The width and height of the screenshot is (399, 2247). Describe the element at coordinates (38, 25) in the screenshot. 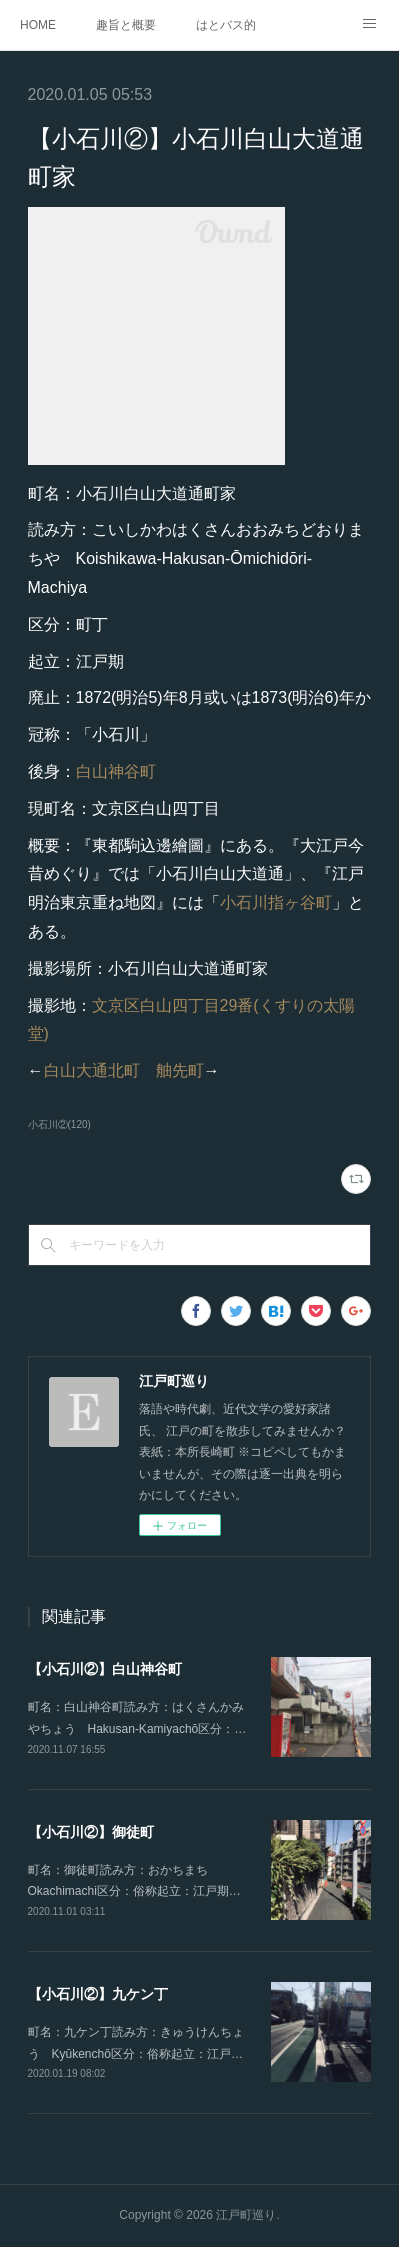

I see `HOME` at that location.